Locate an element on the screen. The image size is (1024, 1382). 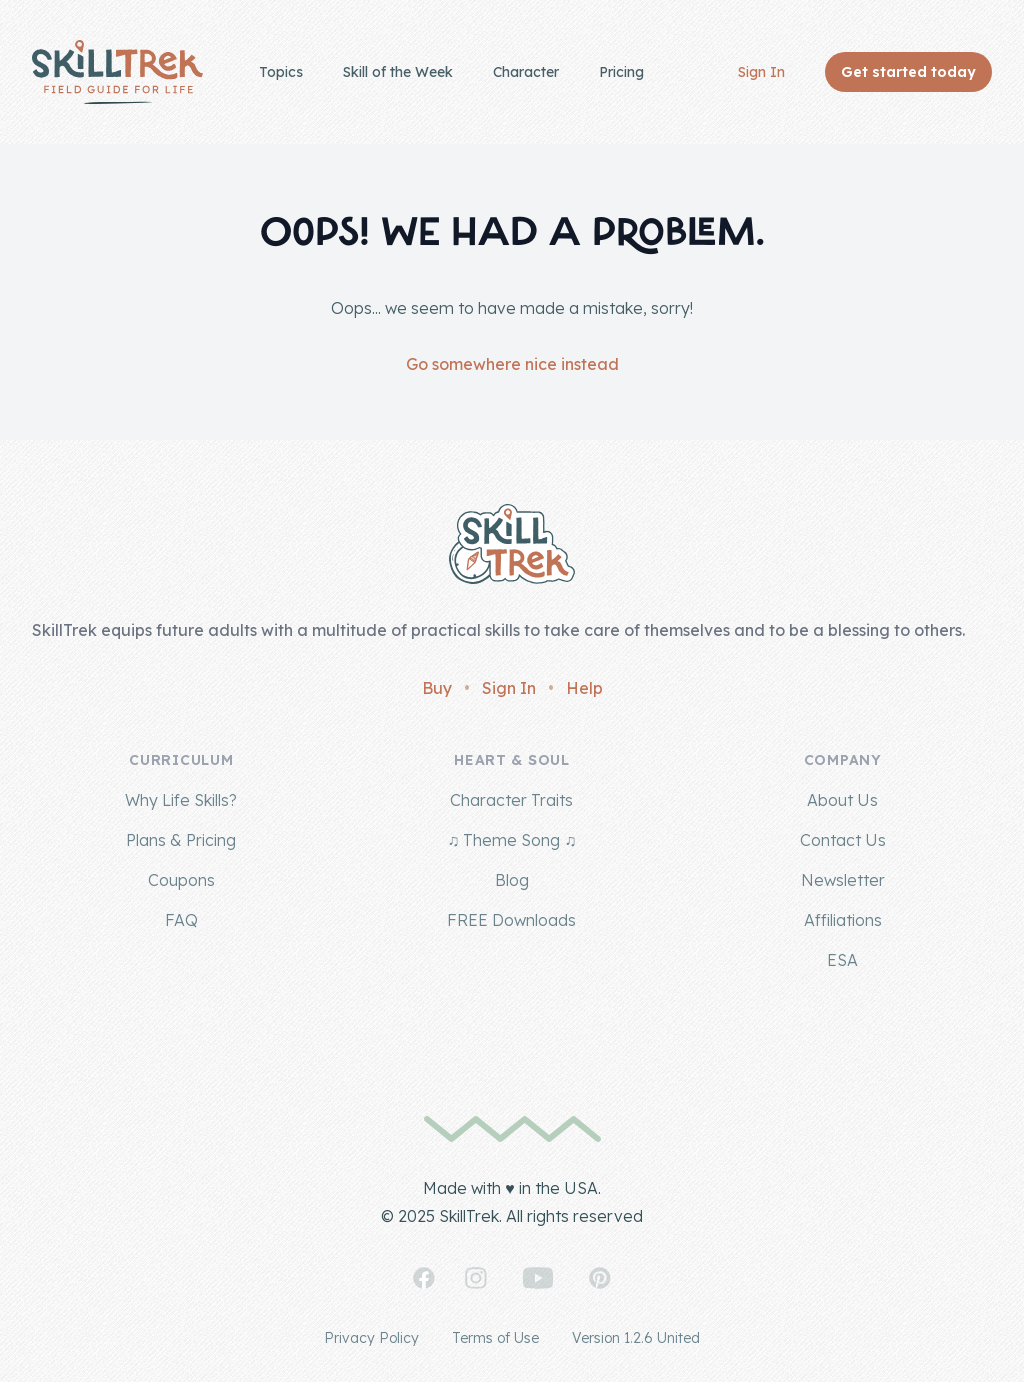
Contact Us is located at coordinates (843, 840).